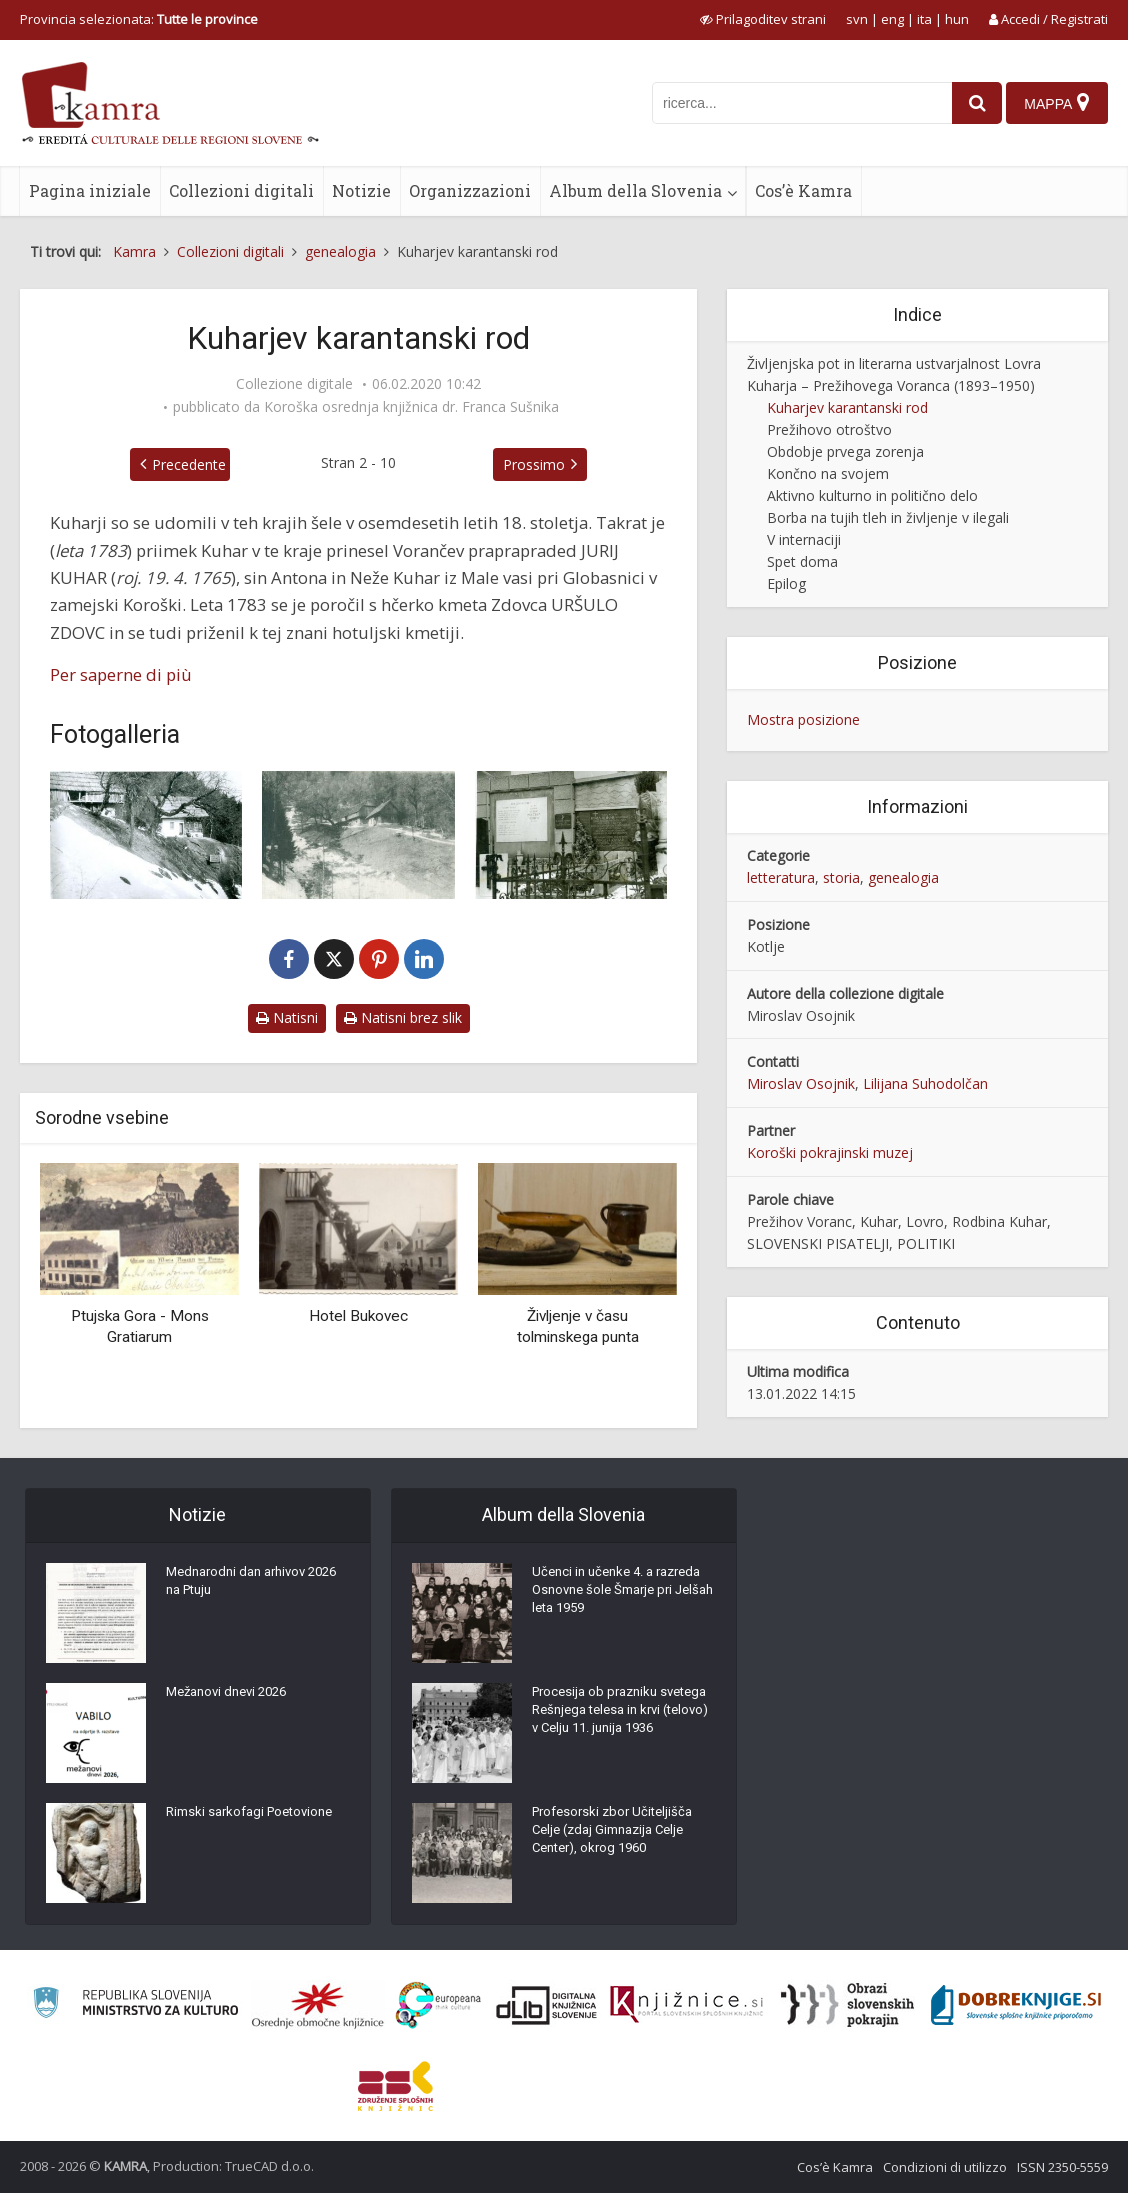 The height and width of the screenshot is (2193, 1128). Describe the element at coordinates (924, 19) in the screenshot. I see `ita` at that location.